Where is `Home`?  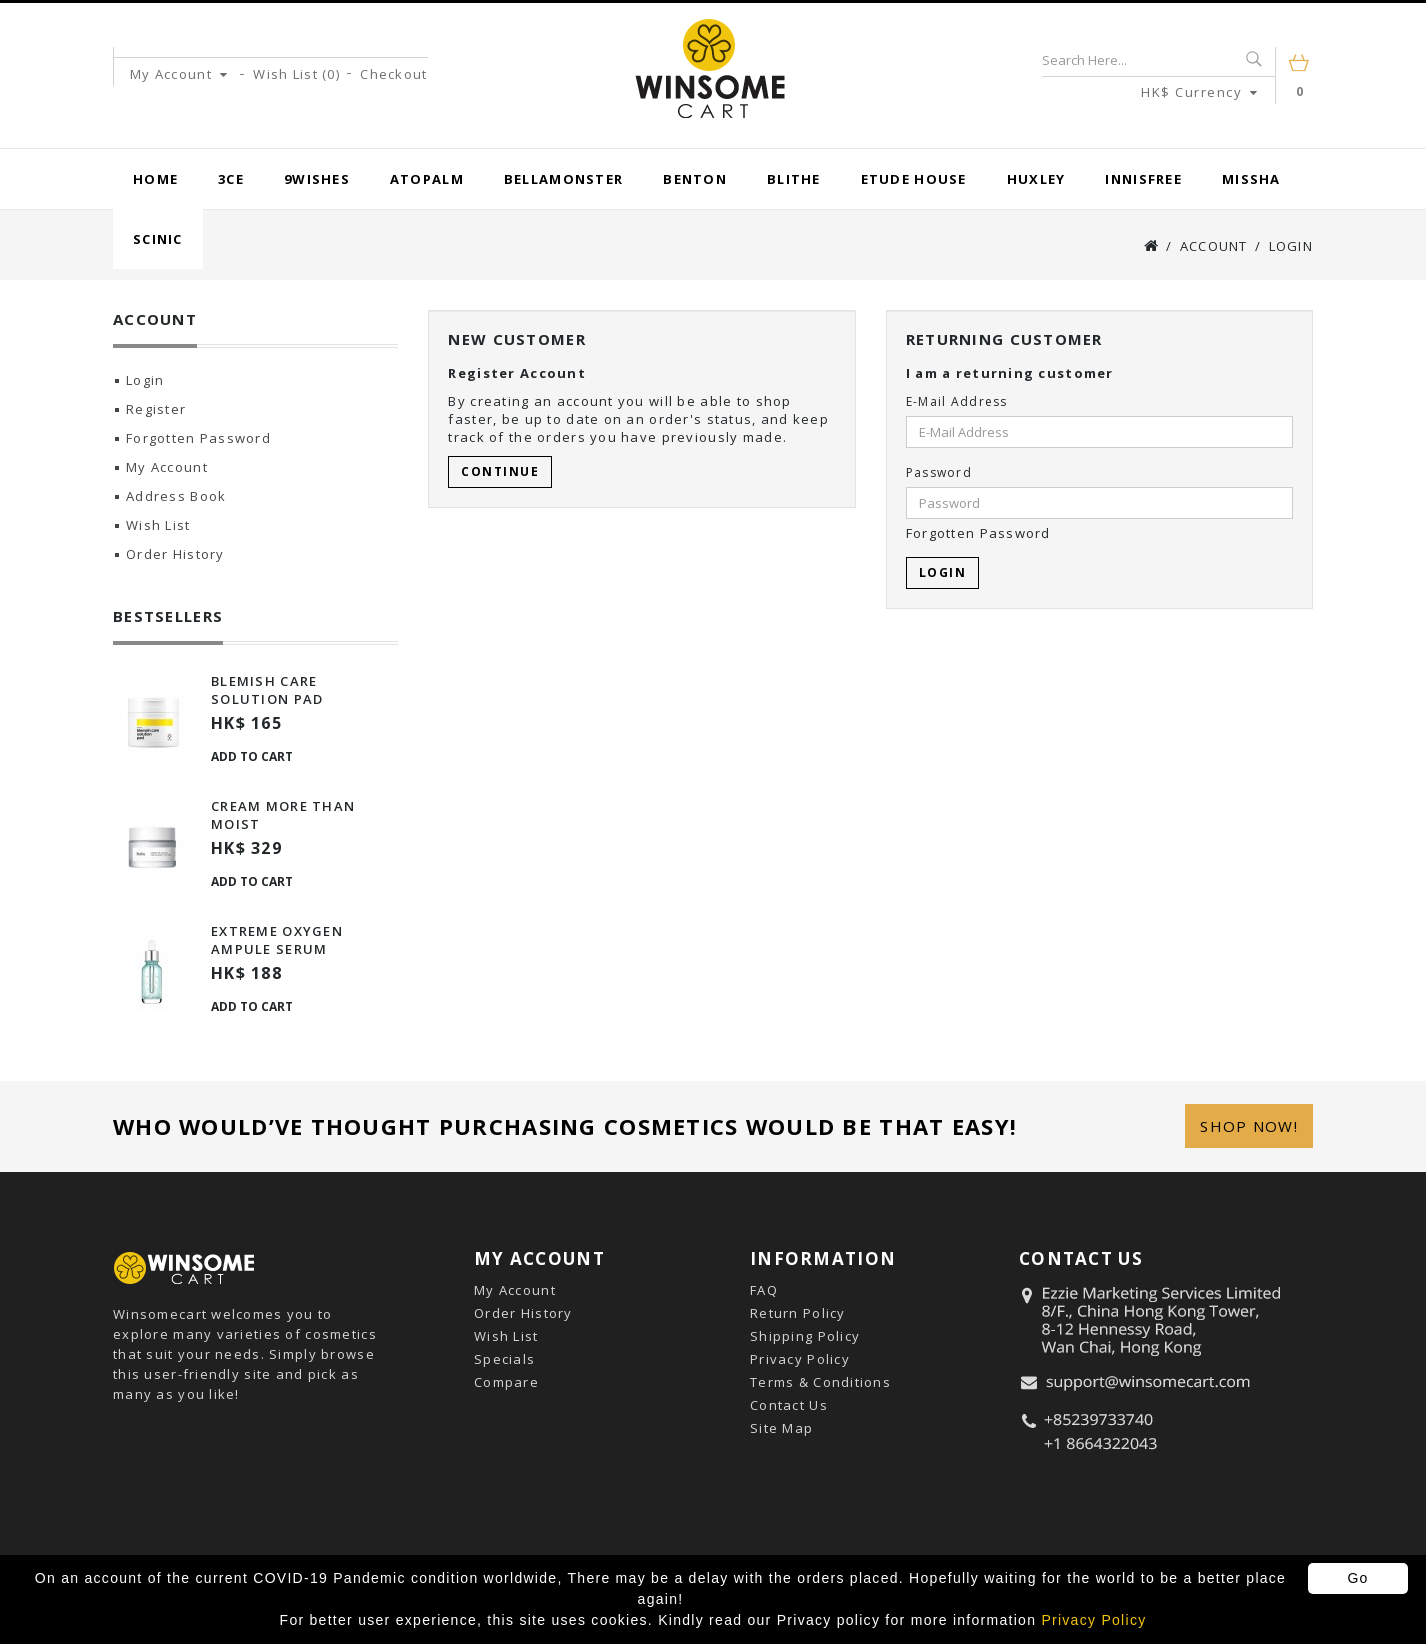 Home is located at coordinates (155, 179).